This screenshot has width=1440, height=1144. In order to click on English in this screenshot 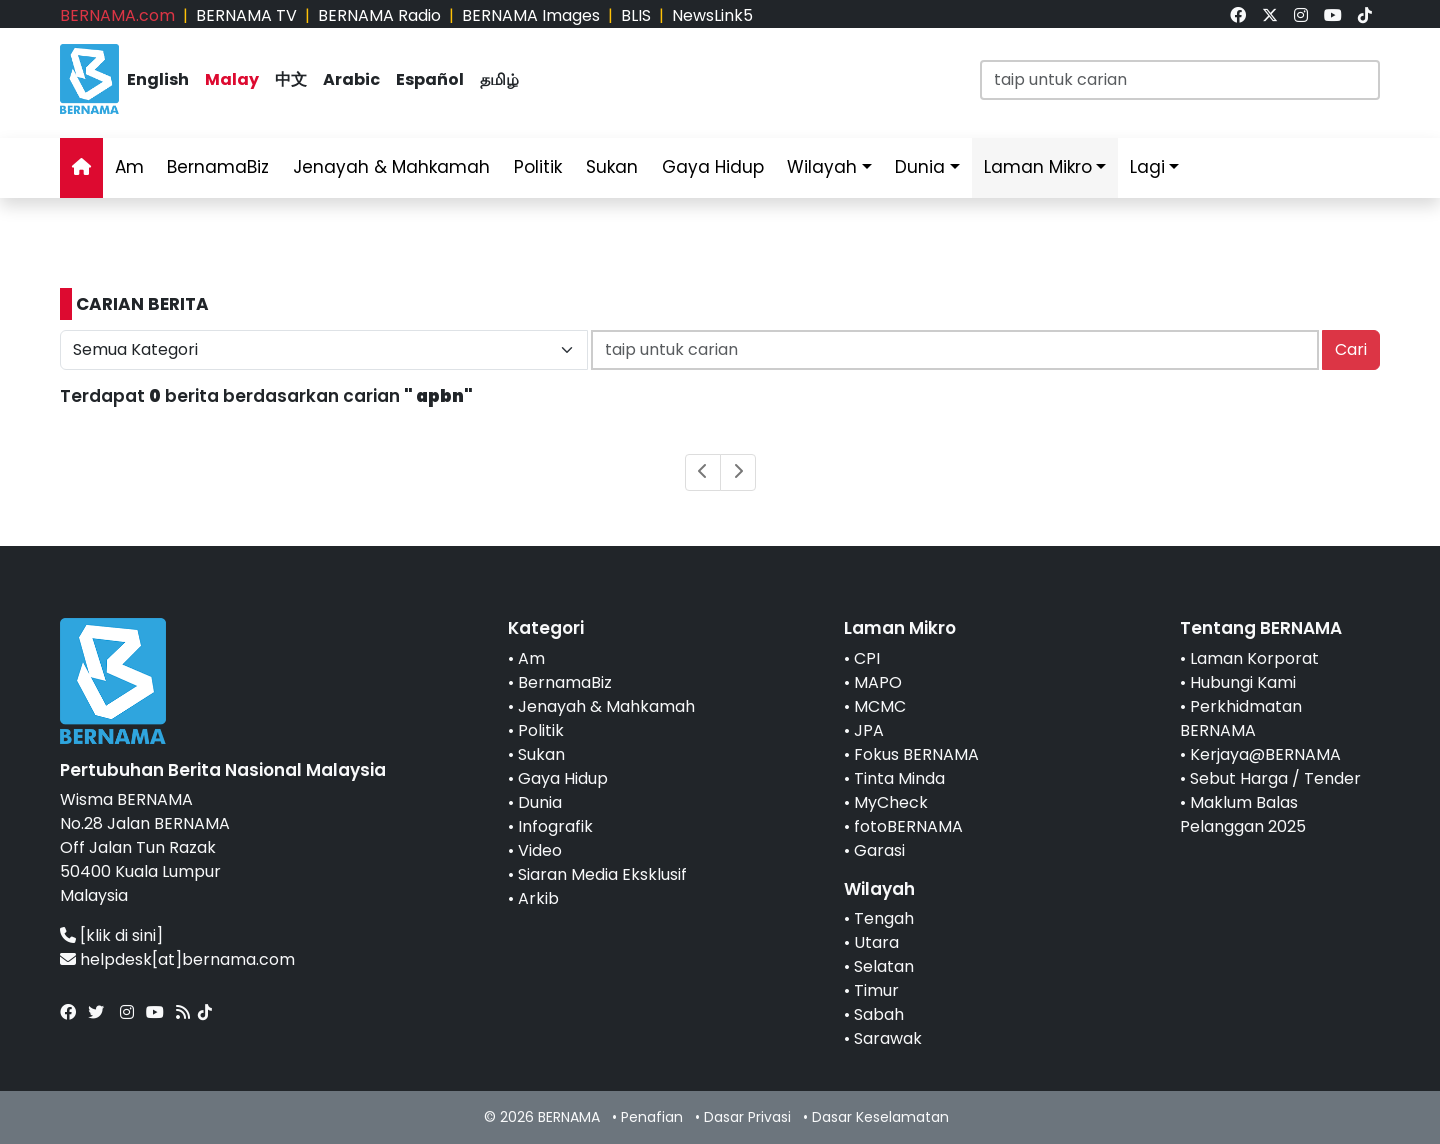, I will do `click(158, 79)`.